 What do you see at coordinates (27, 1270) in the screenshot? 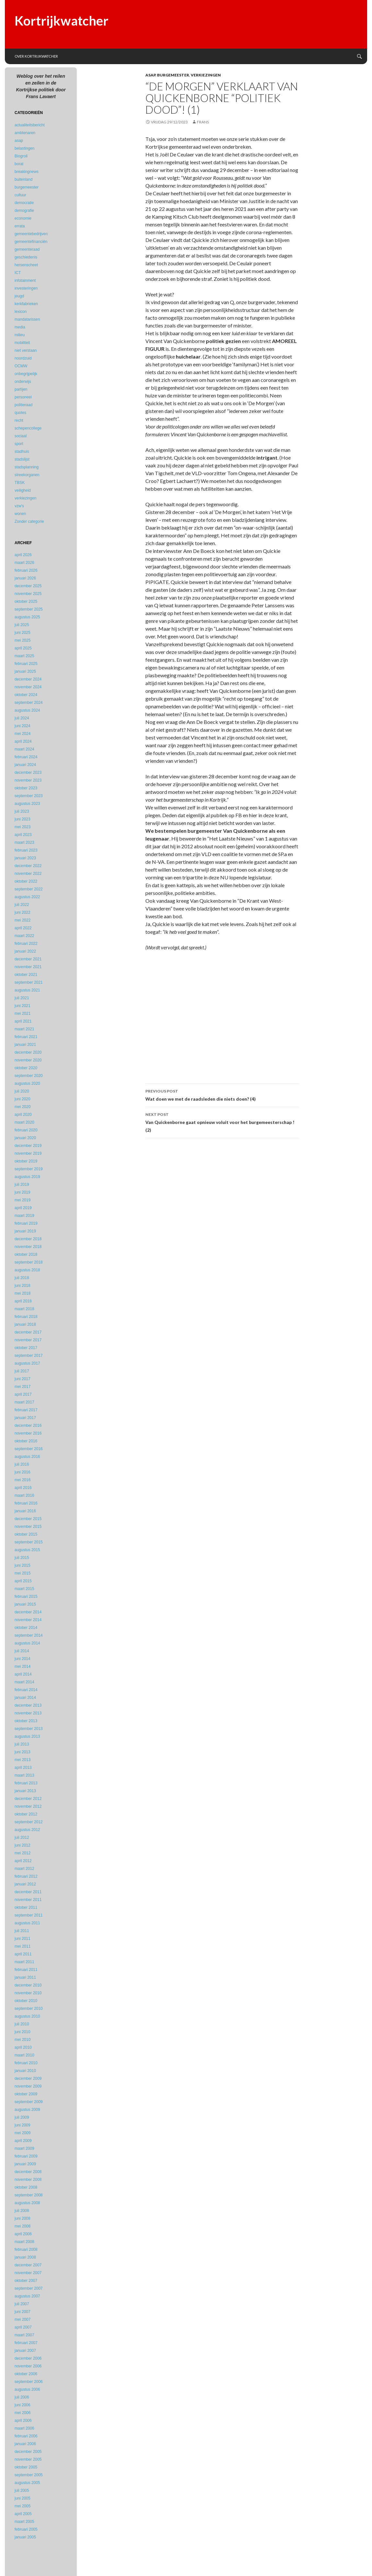
I see `augustus 2018` at bounding box center [27, 1270].